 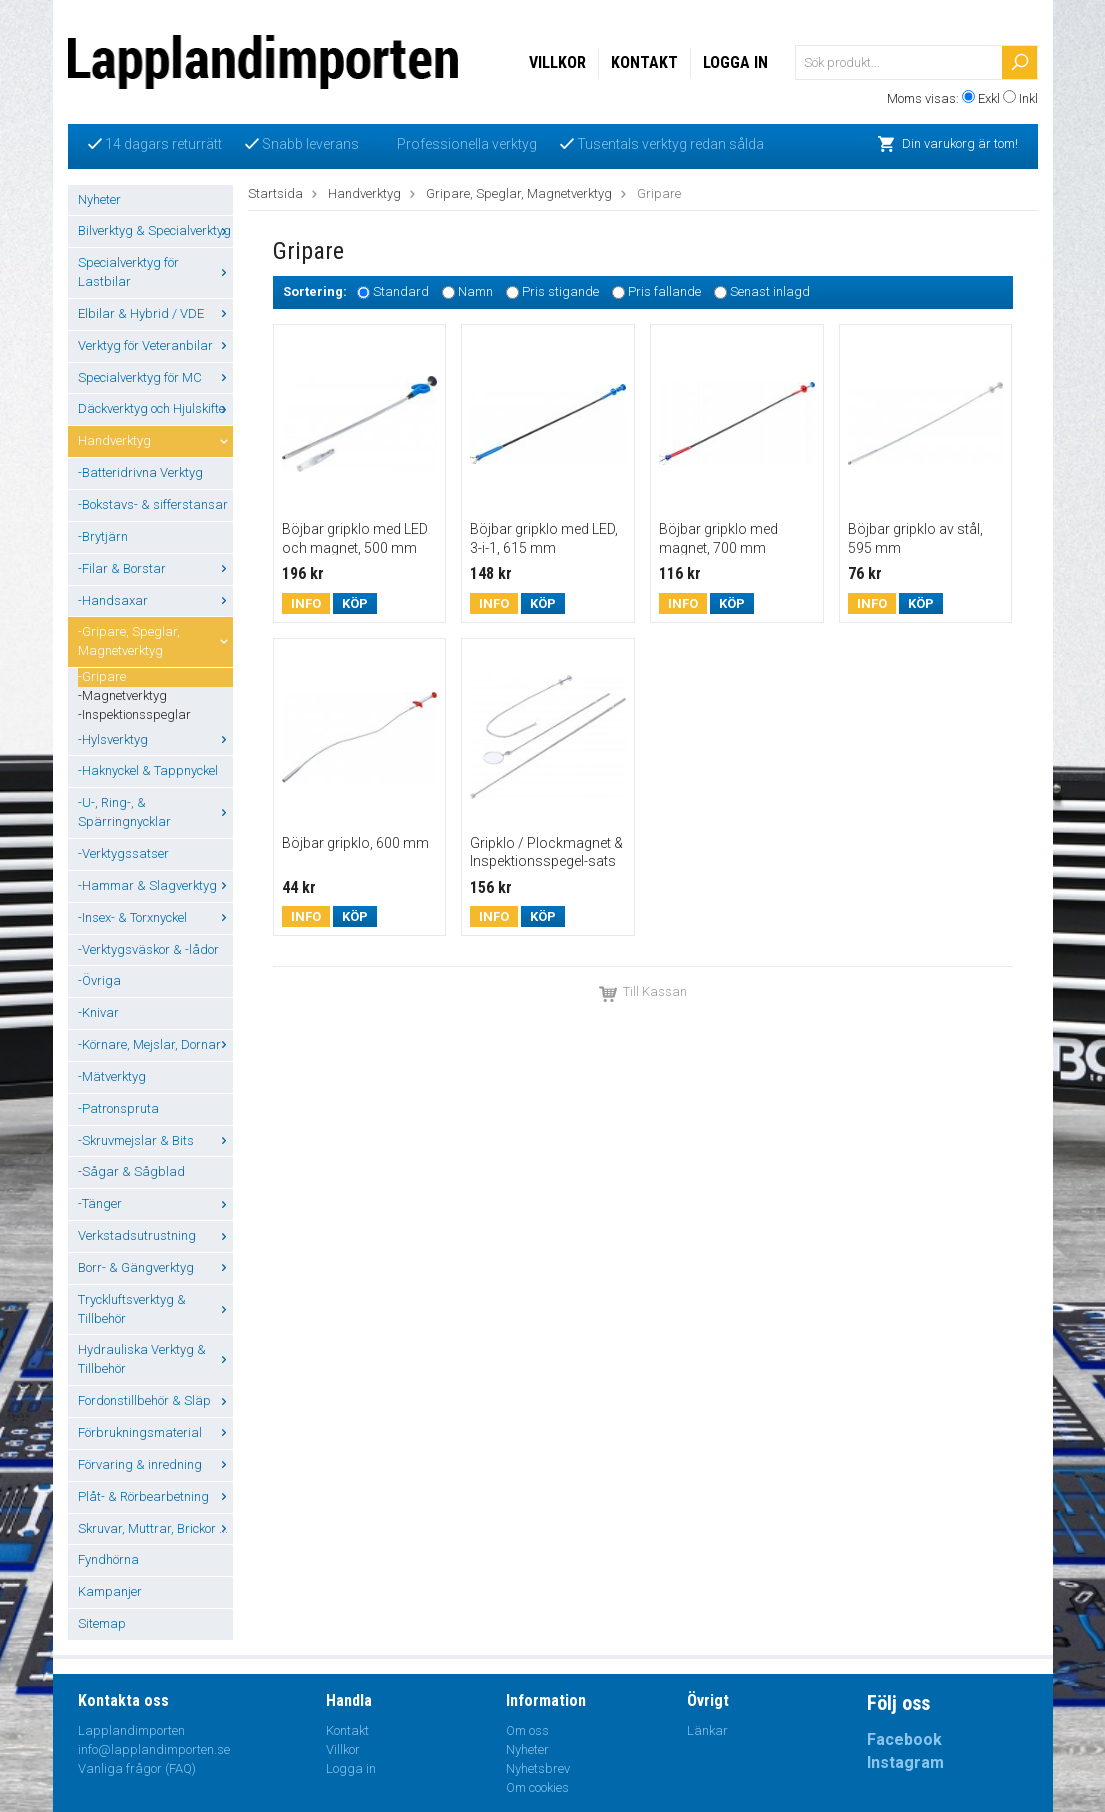 I want to click on -Haknyckel & Tappnyckel, so click(x=148, y=770).